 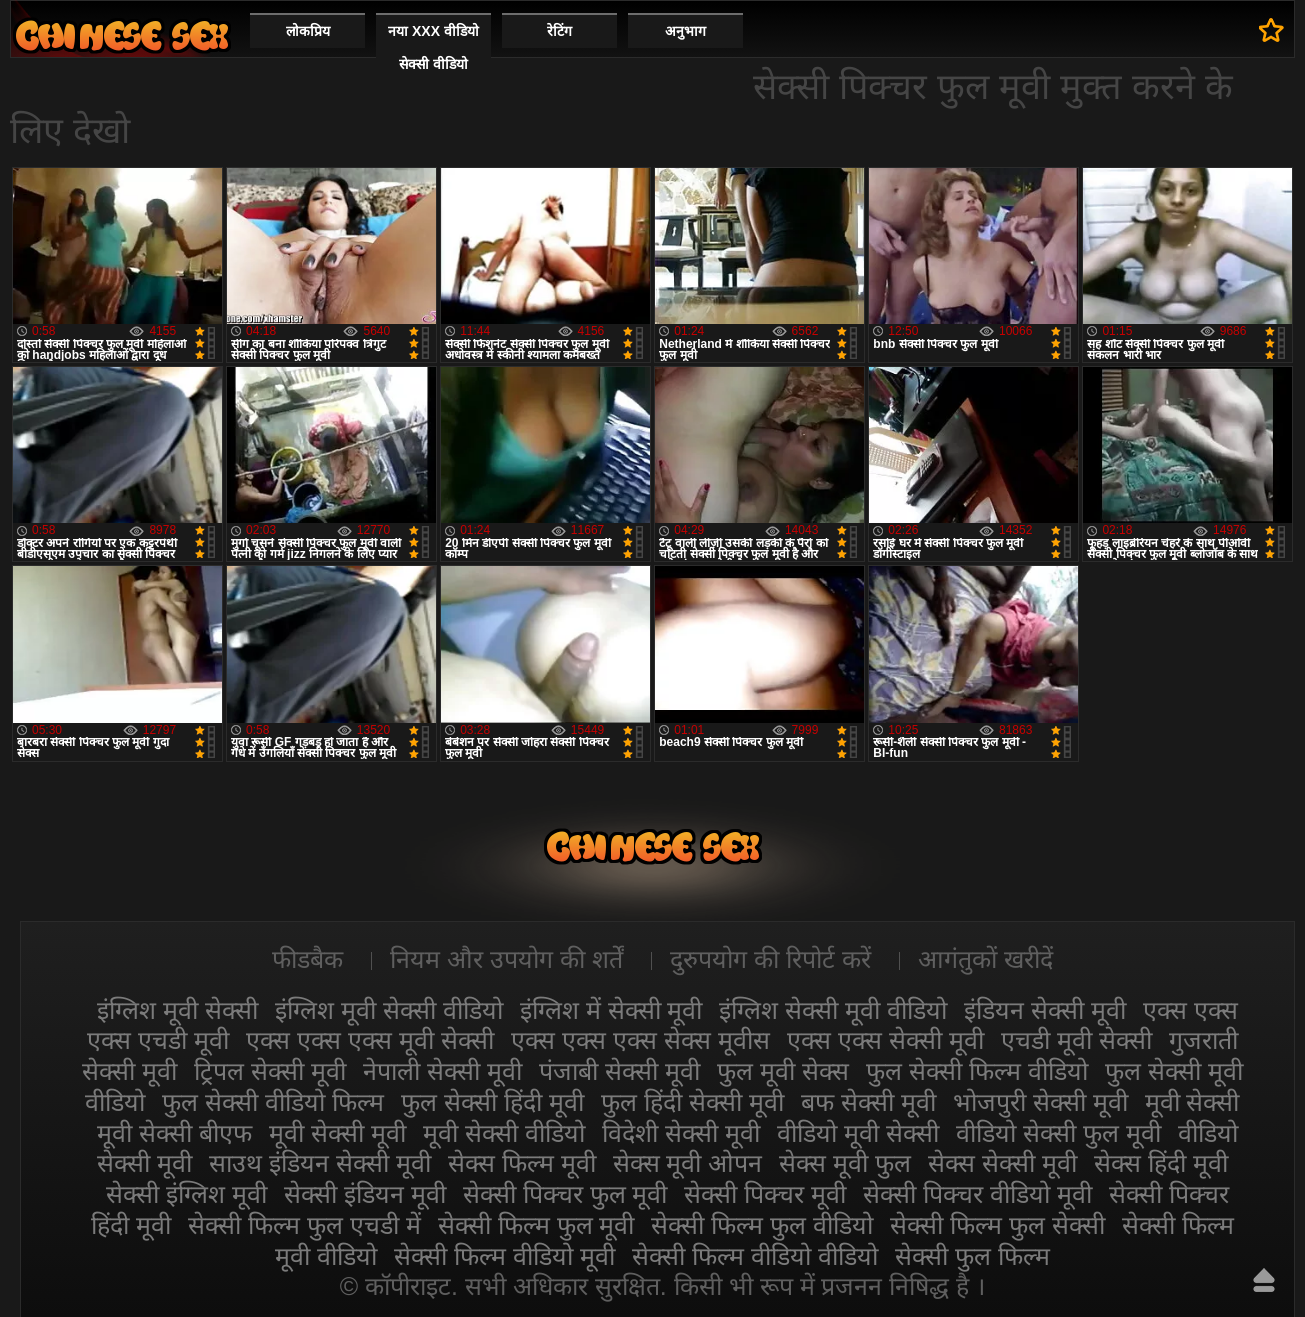 What do you see at coordinates (174, 1133) in the screenshot?
I see `मूवी सेक्सी बीएफ` at bounding box center [174, 1133].